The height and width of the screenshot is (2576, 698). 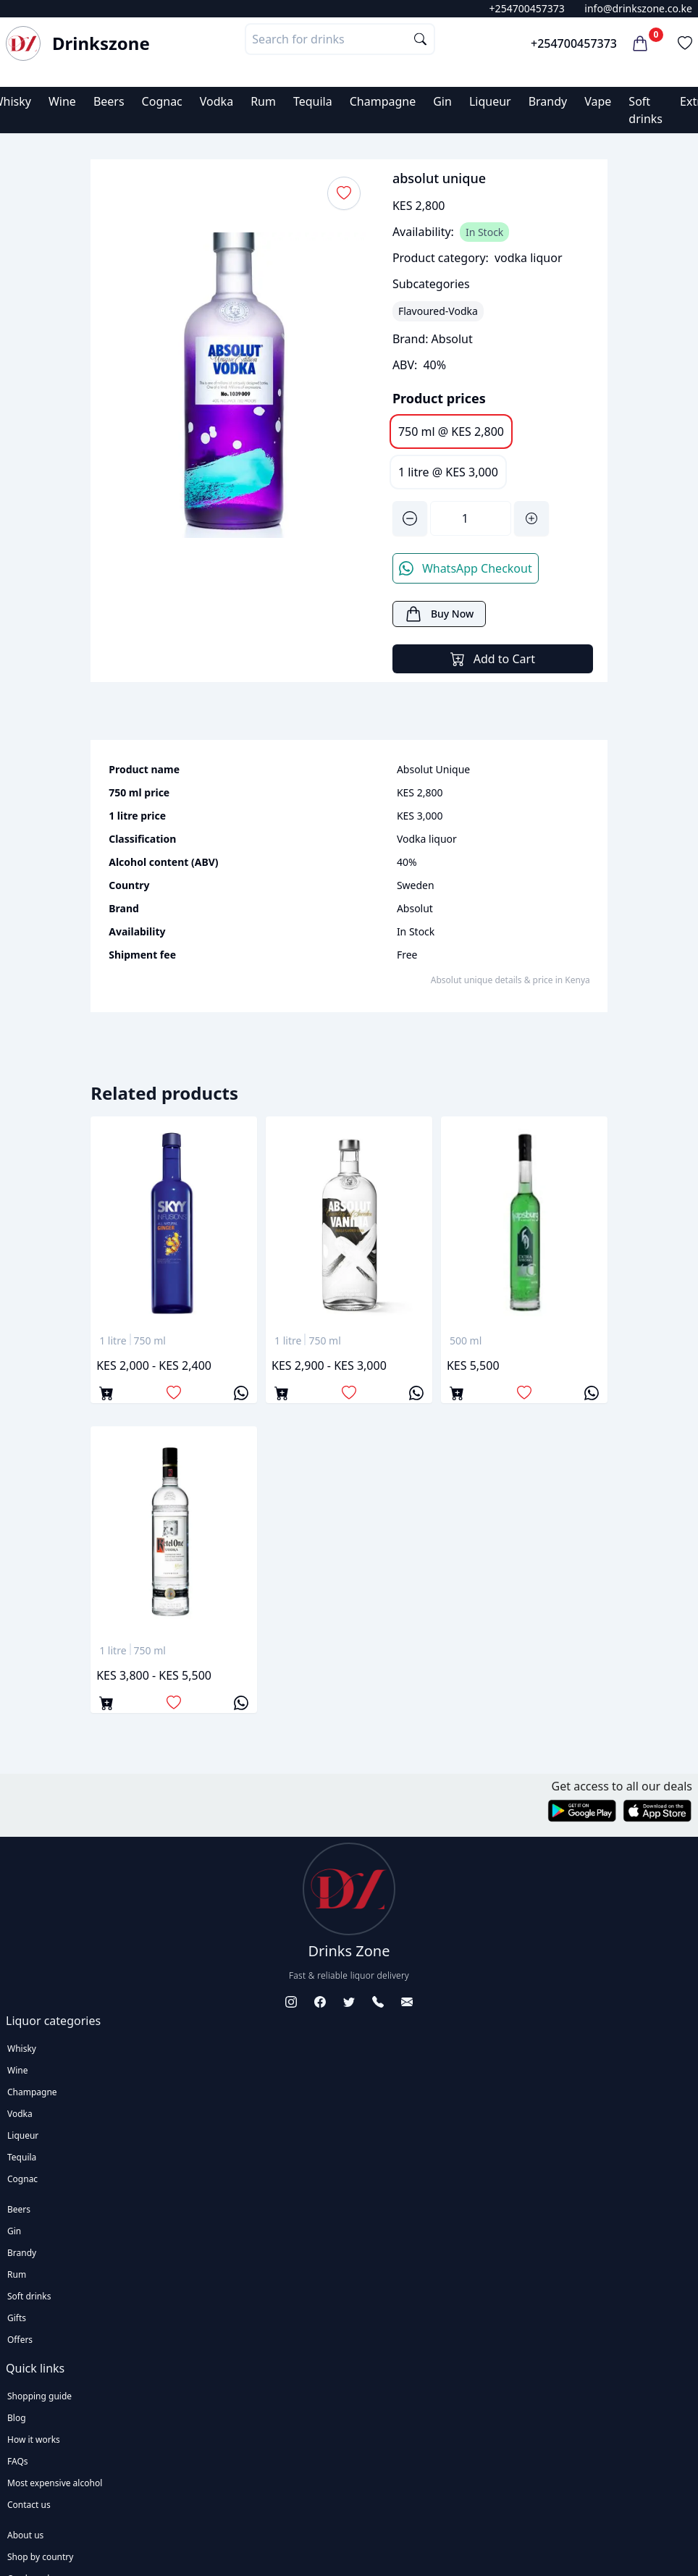 I want to click on Brandy, so click(x=548, y=101).